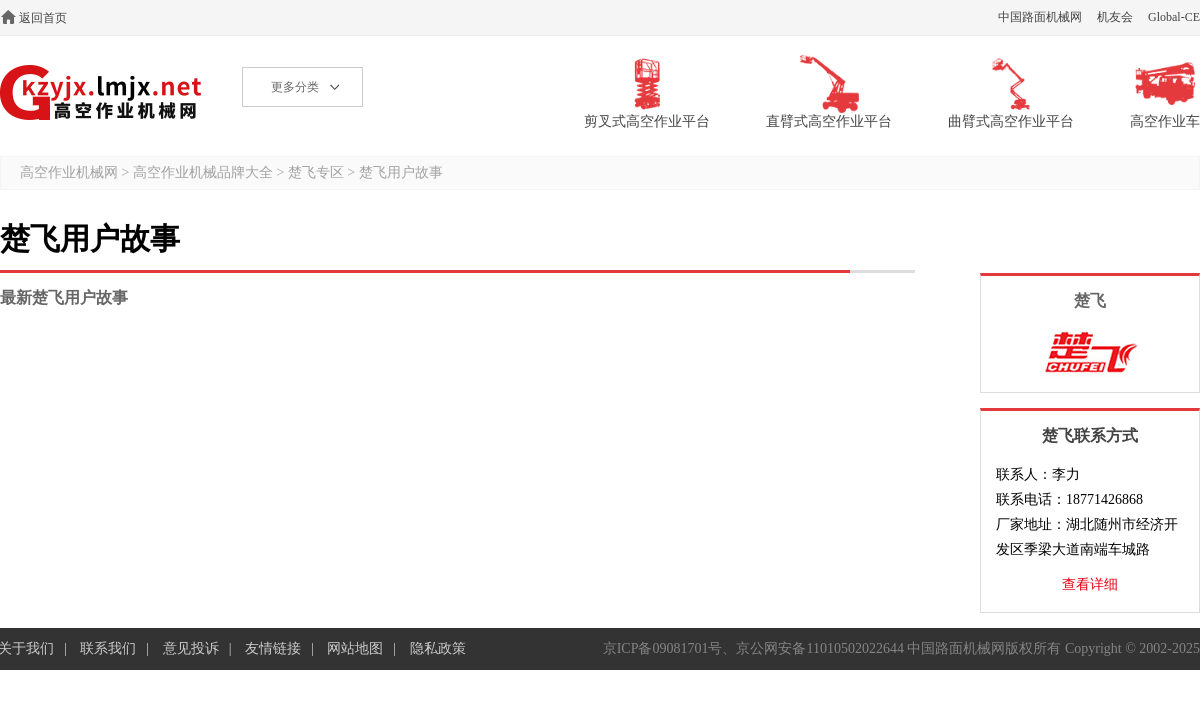  I want to click on 意见投诉, so click(191, 648).